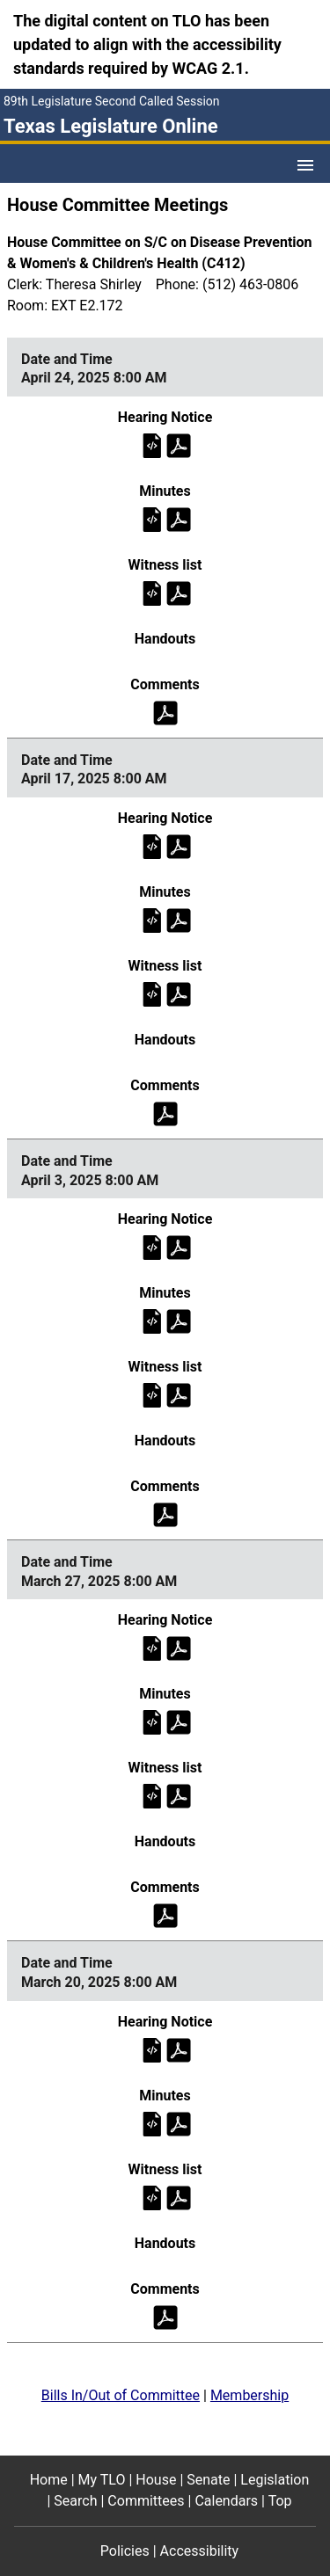  Describe the element at coordinates (226, 2500) in the screenshot. I see `Calendars [Calendars footer menu item]` at that location.